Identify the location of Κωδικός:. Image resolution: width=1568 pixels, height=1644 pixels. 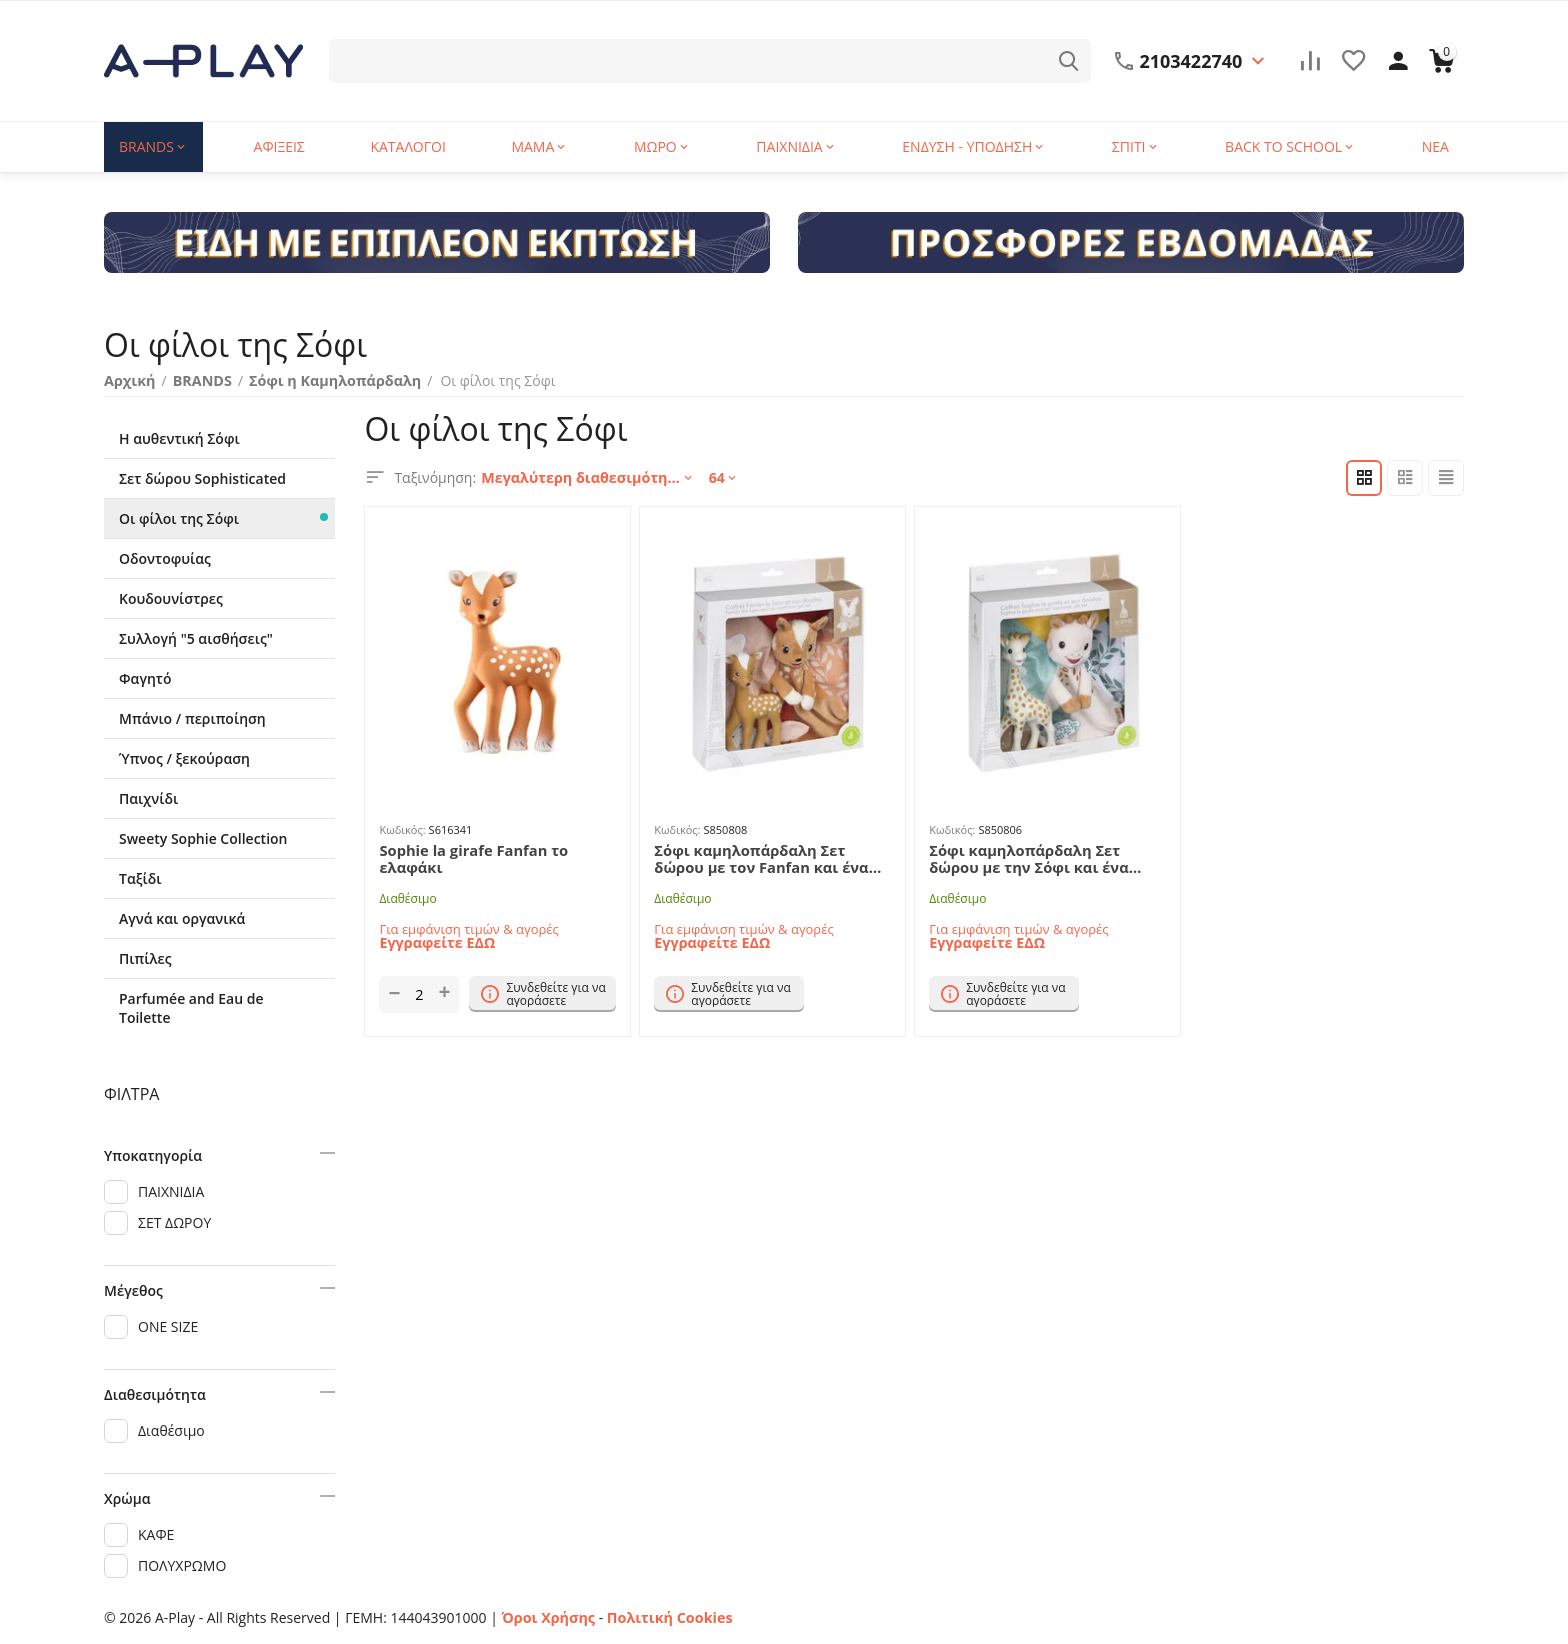
(402, 829).